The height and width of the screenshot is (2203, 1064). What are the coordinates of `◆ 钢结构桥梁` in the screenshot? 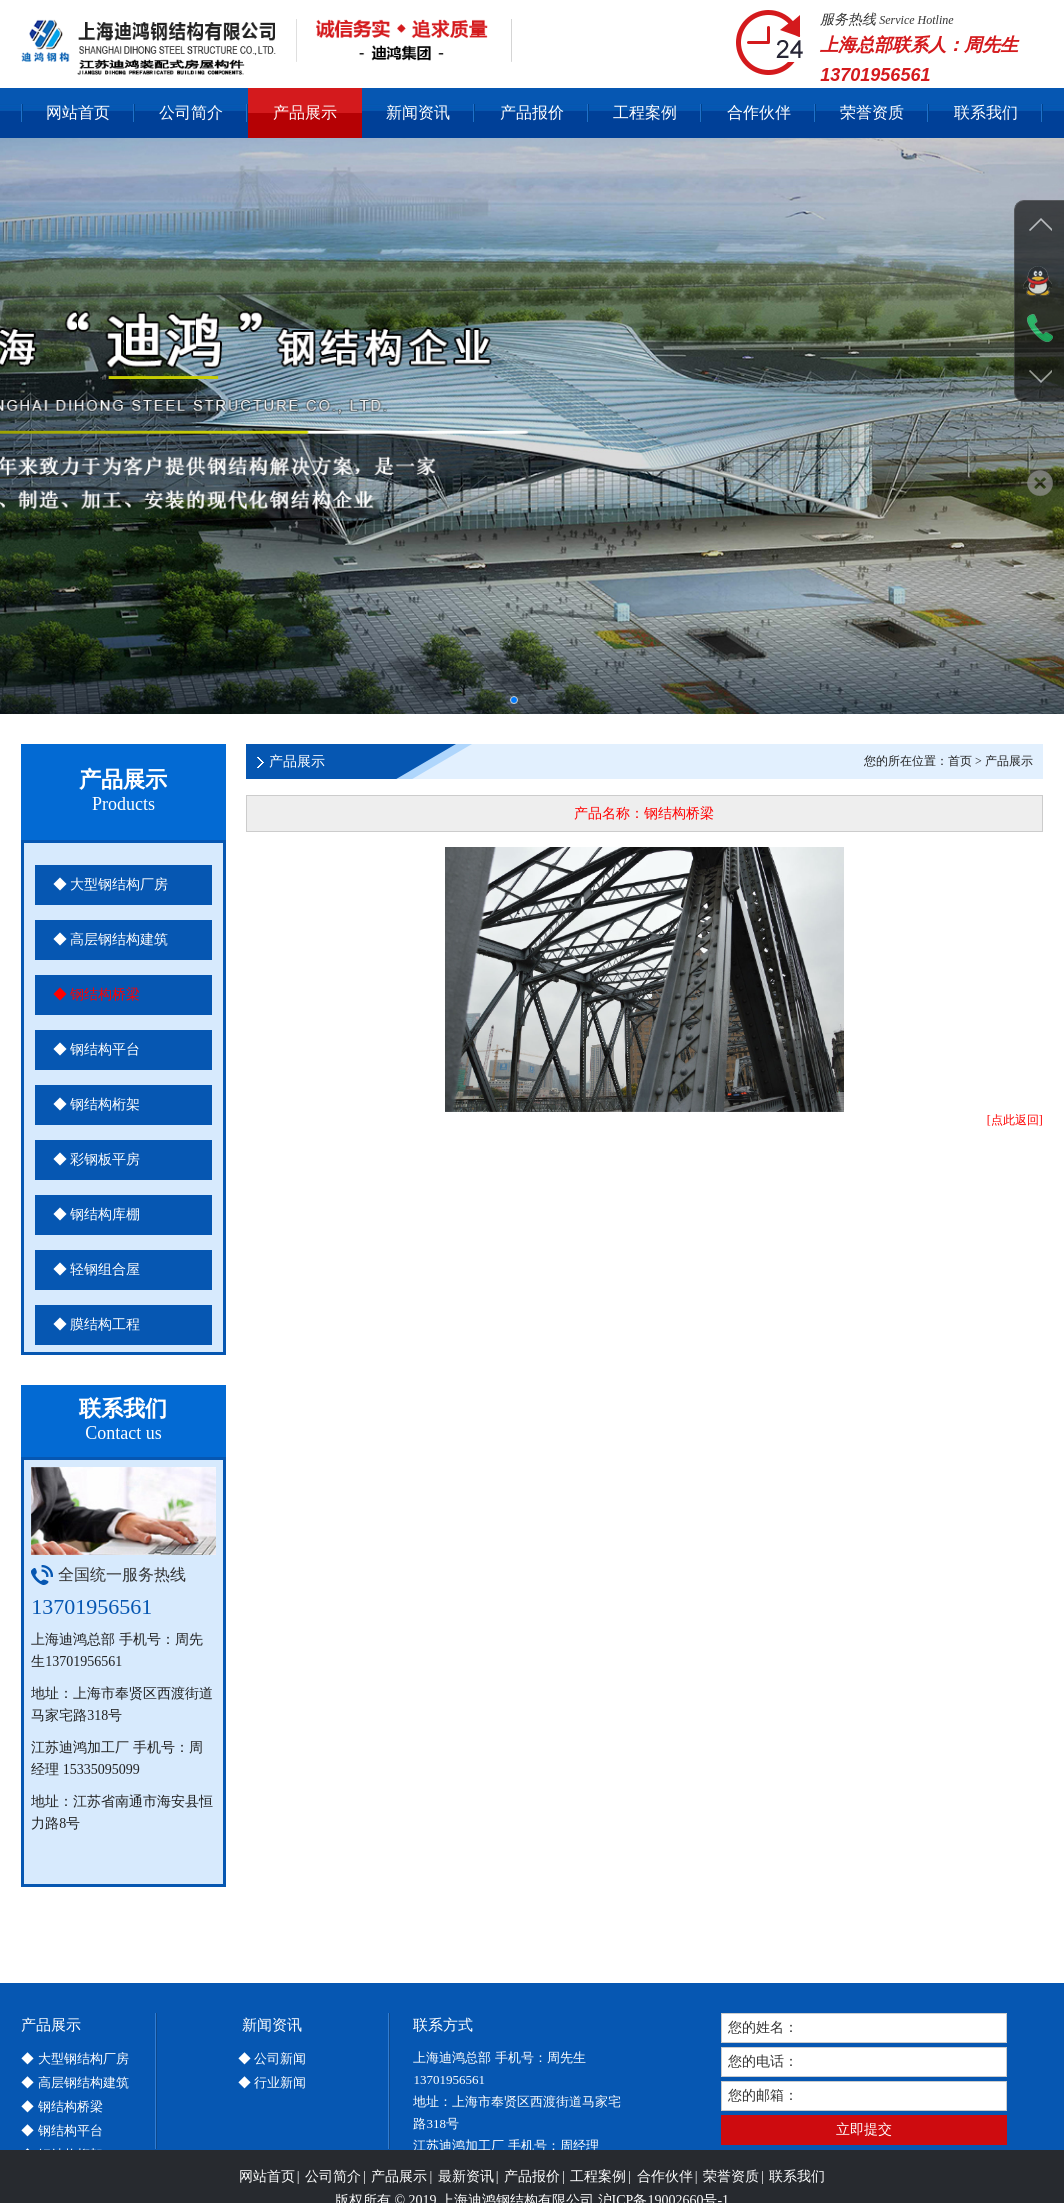 It's located at (97, 994).